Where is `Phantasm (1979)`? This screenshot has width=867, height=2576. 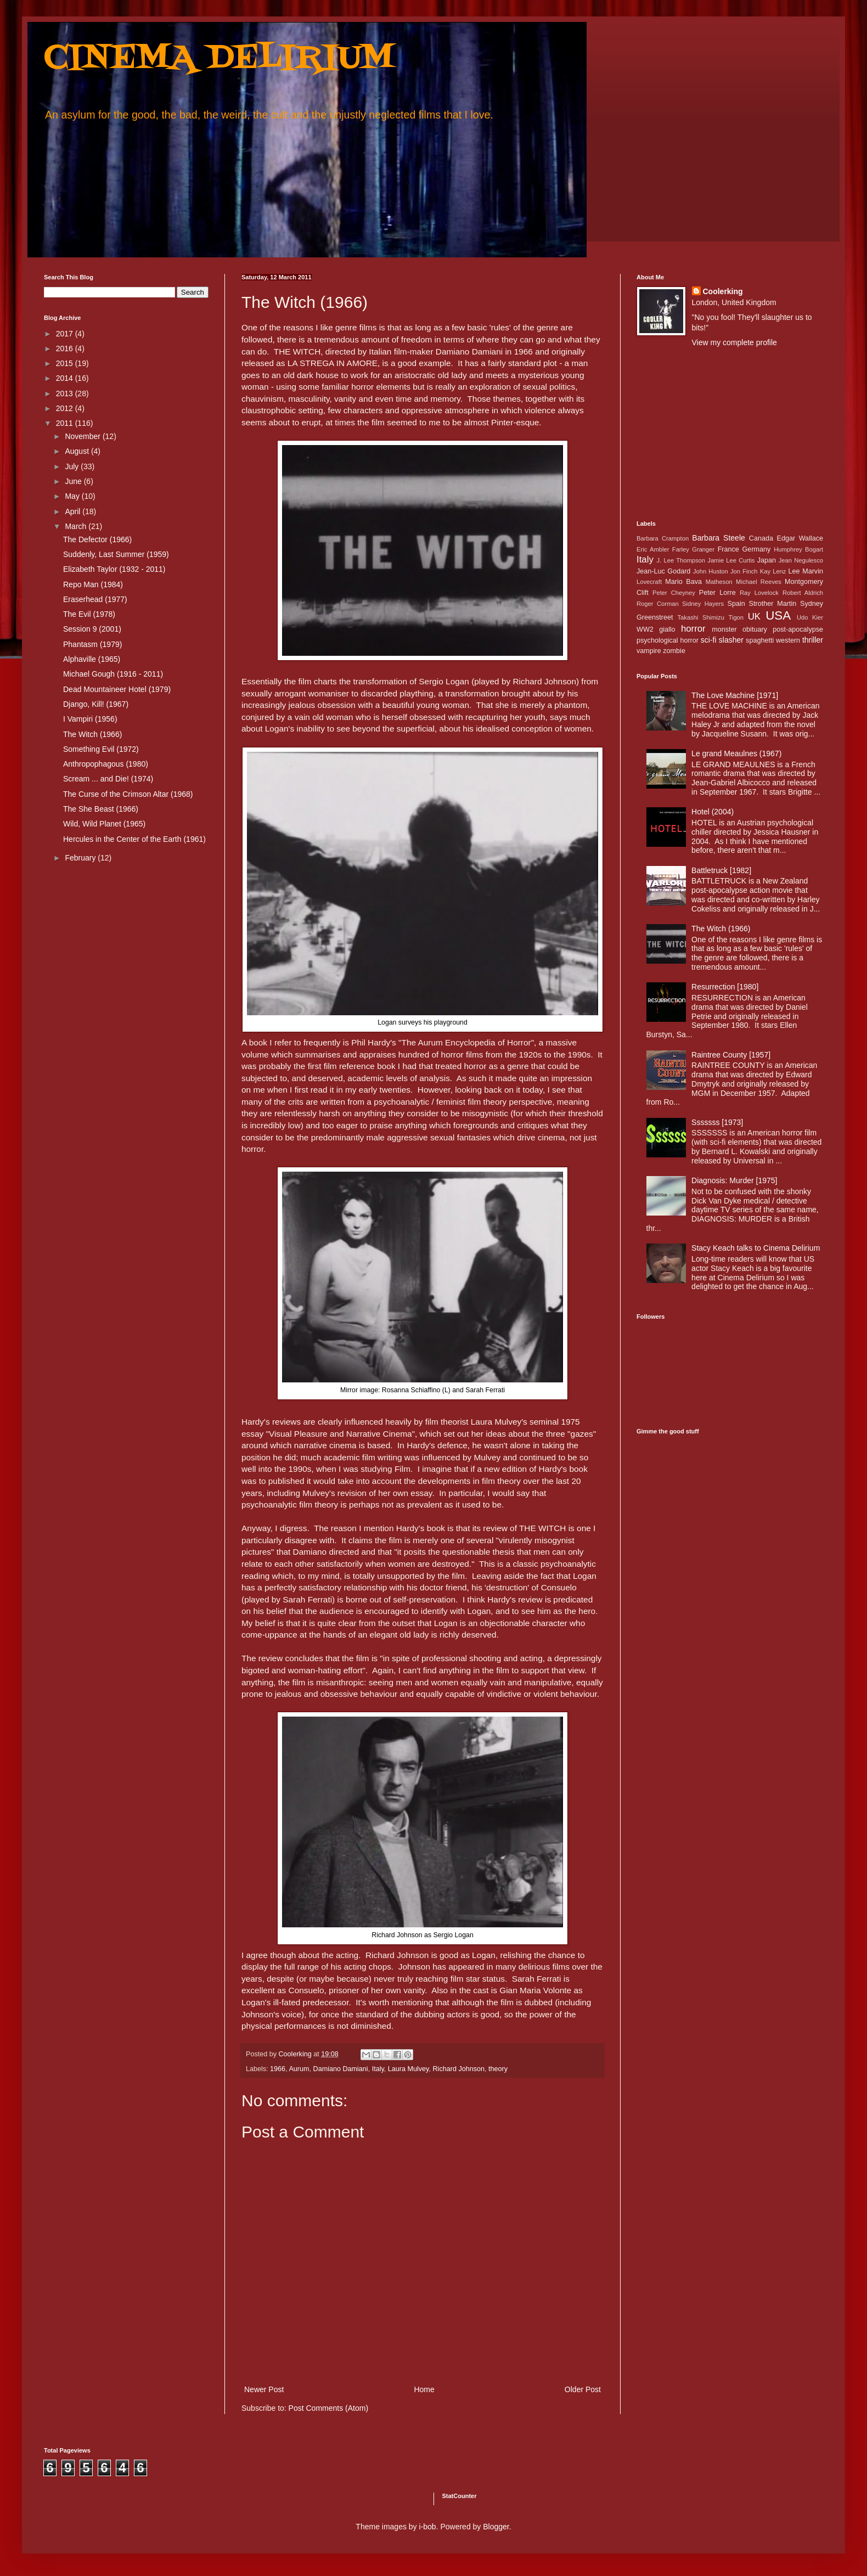
Phantasm (1979) is located at coordinates (92, 644).